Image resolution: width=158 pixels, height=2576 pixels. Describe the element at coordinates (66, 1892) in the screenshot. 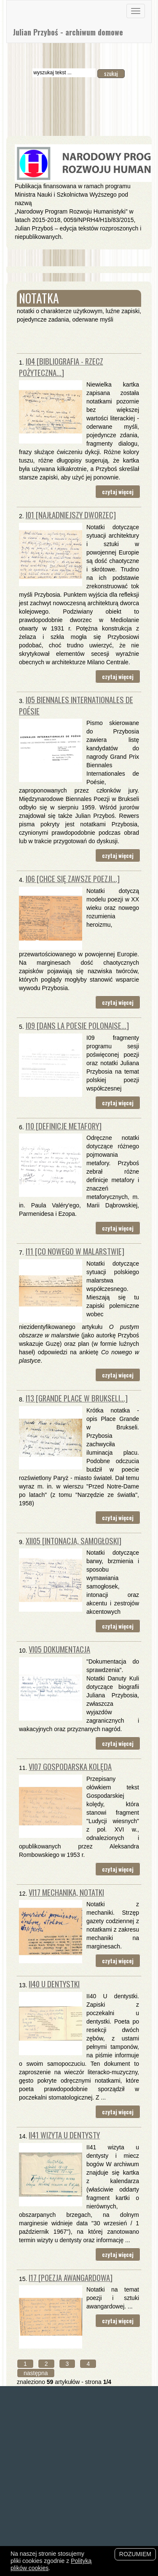

I see `VI17 mechanika, notatki` at that location.